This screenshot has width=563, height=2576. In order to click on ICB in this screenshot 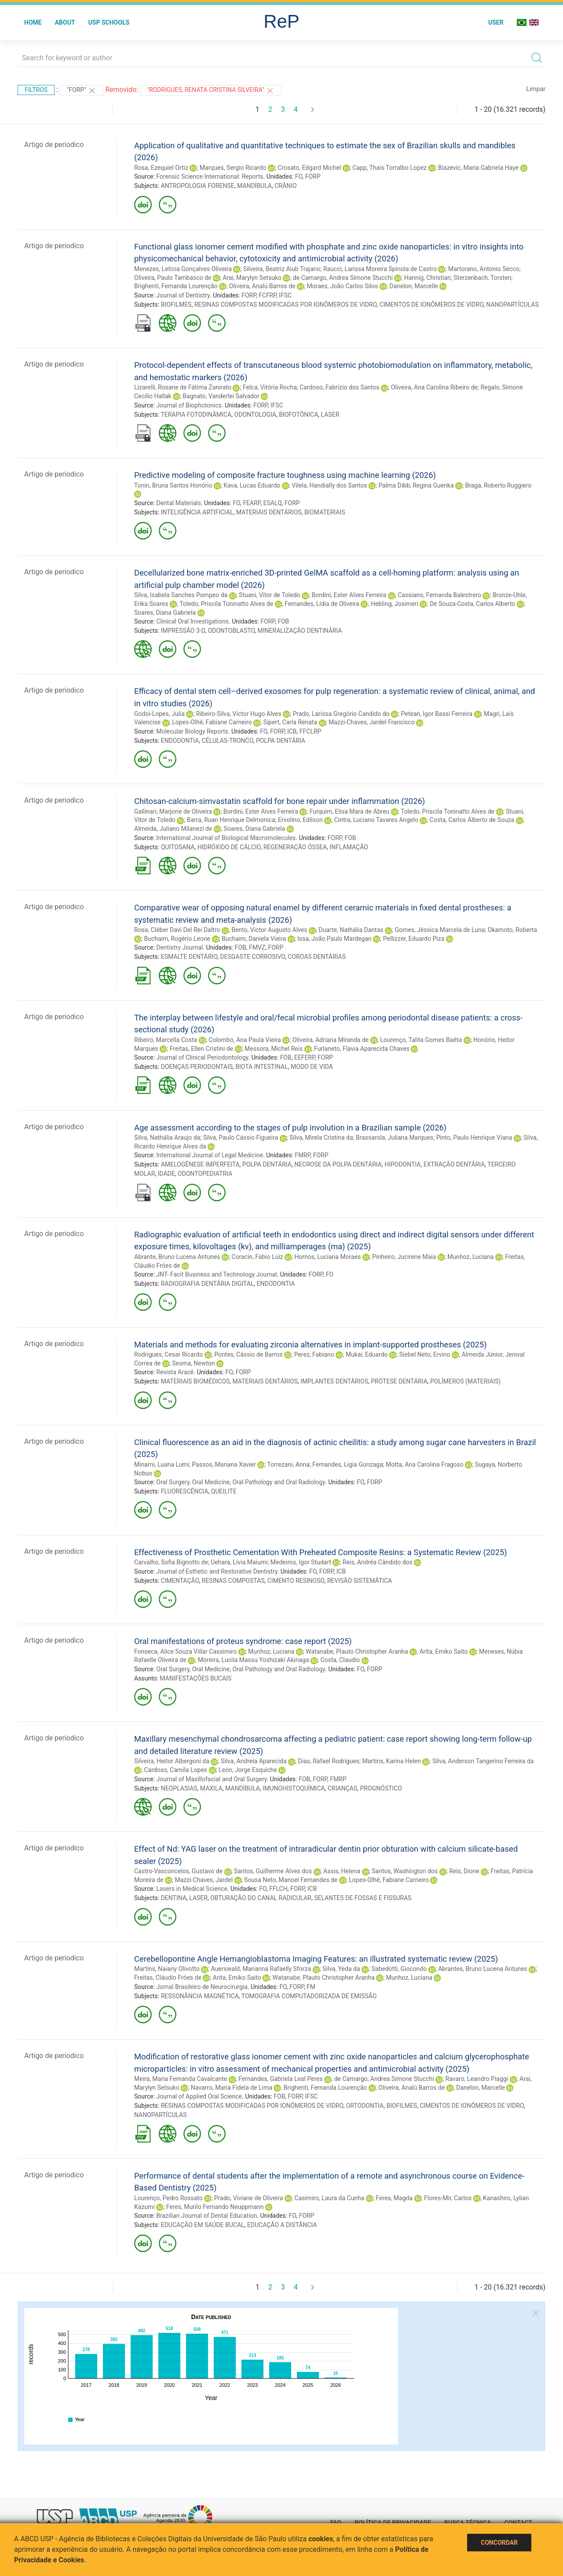, I will do `click(292, 731)`.